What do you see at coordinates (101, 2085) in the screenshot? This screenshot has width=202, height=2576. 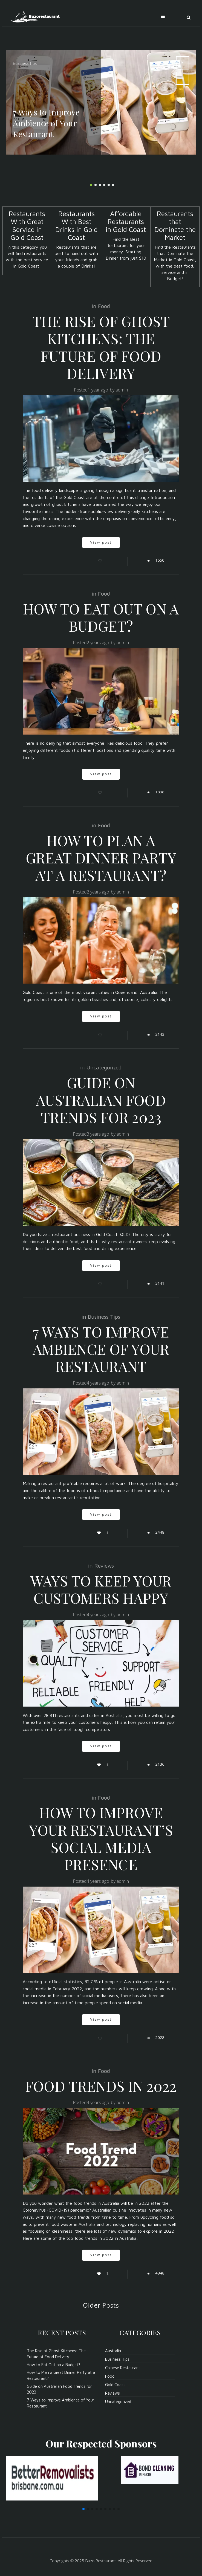 I see `Food Trends In 2022` at bounding box center [101, 2085].